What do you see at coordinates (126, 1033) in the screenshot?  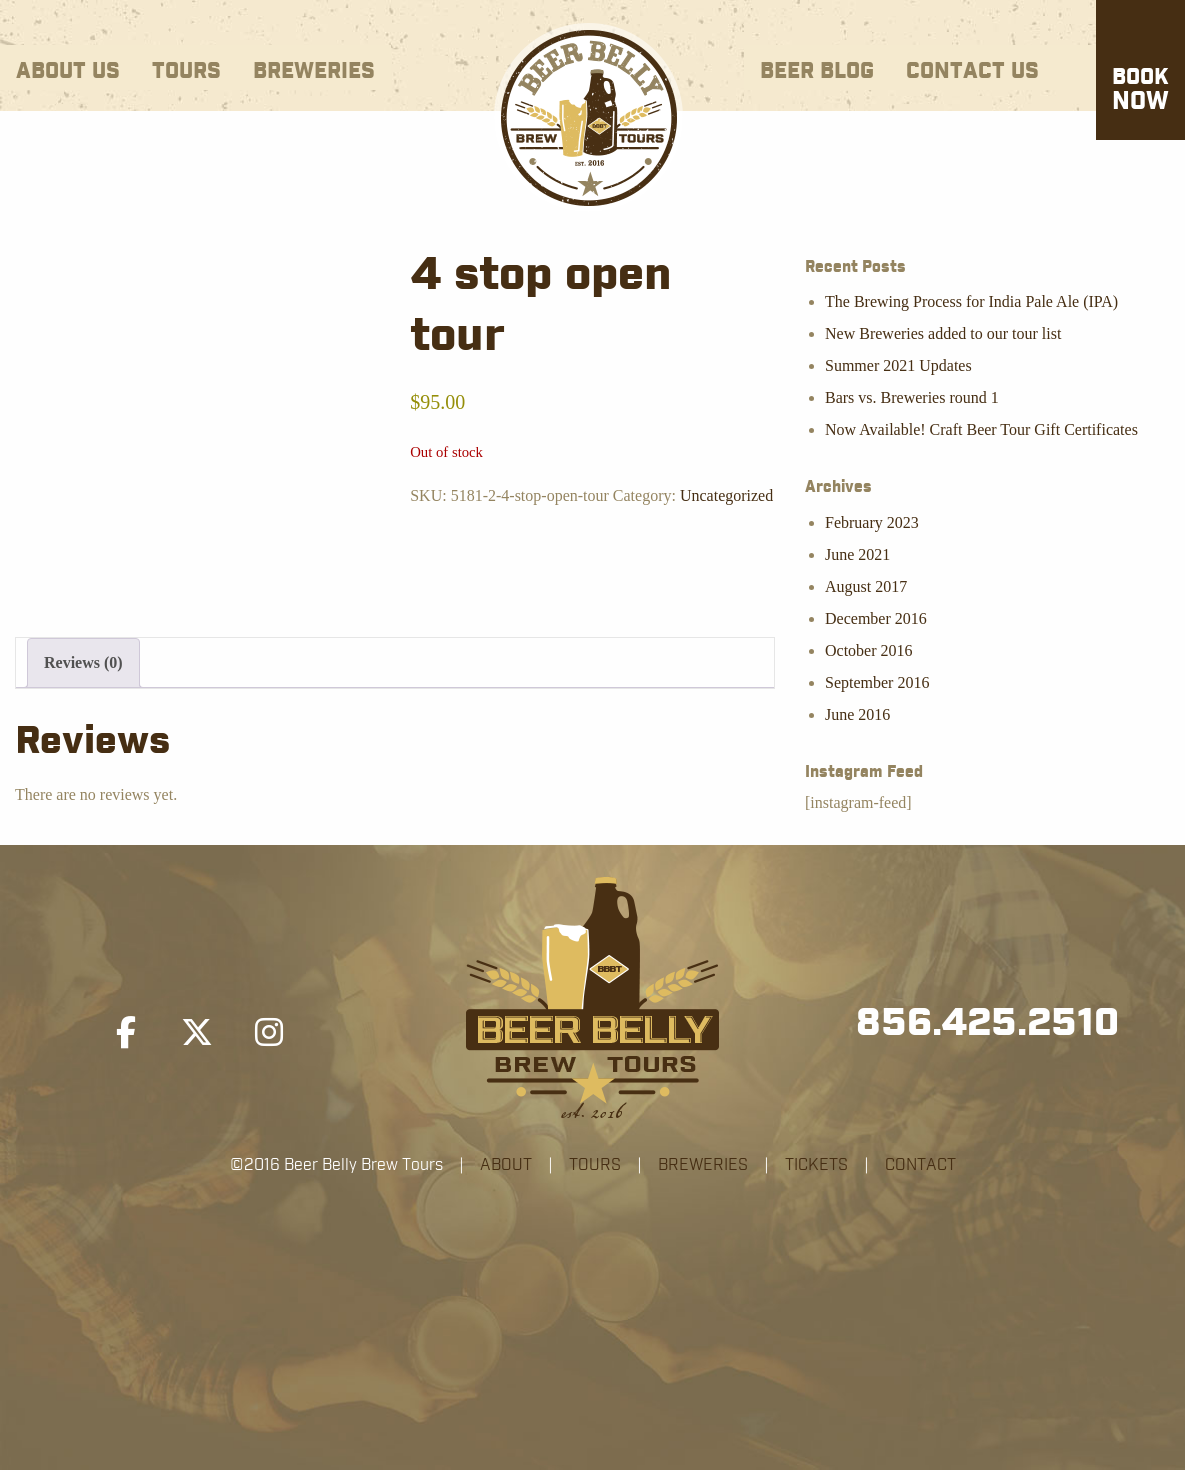 I see `[Beer Belly Brew Tours on Facebook]` at bounding box center [126, 1033].